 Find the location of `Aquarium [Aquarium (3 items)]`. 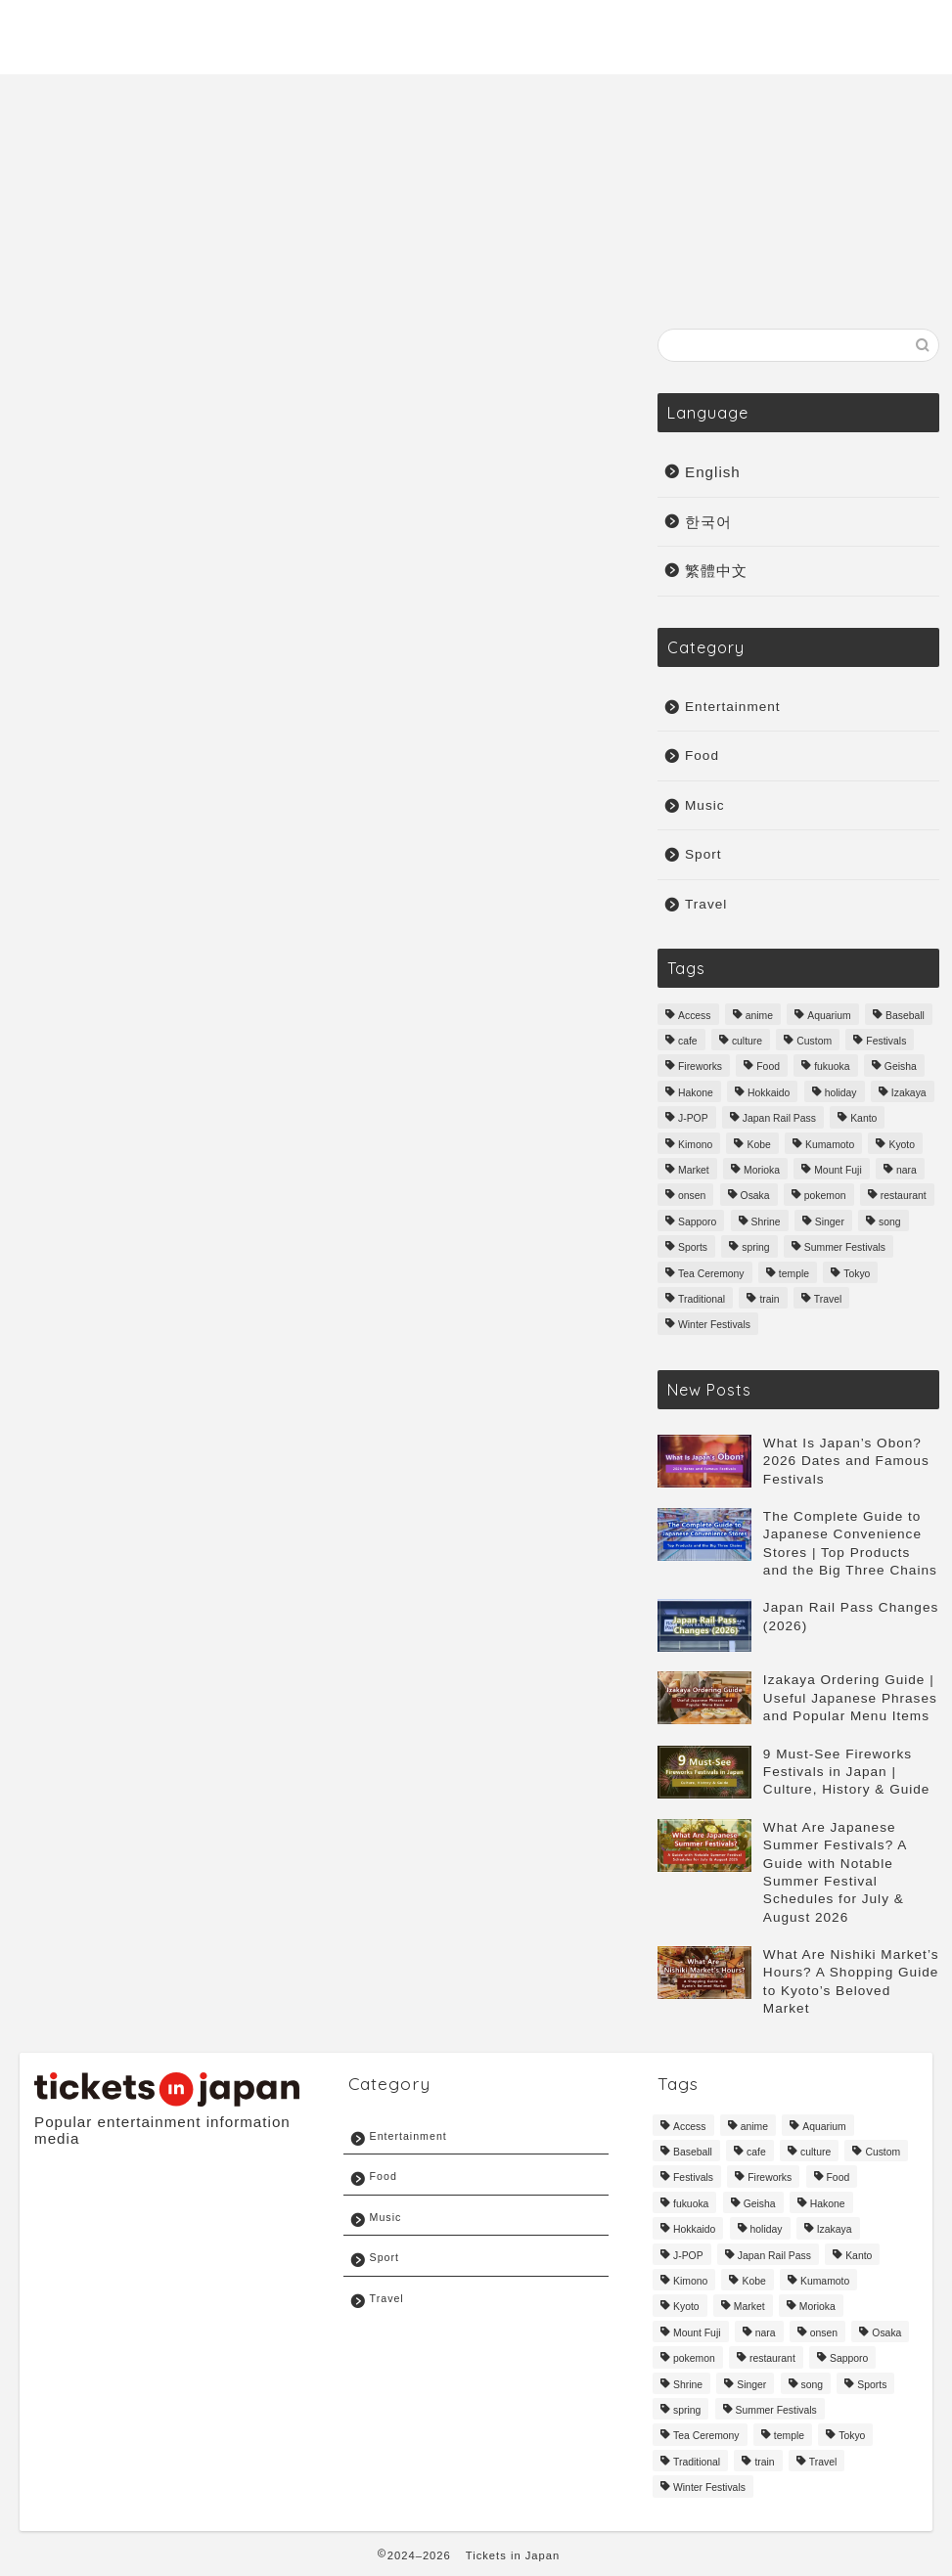

Aquarium [Aquarium (3 items)] is located at coordinates (828, 1015).